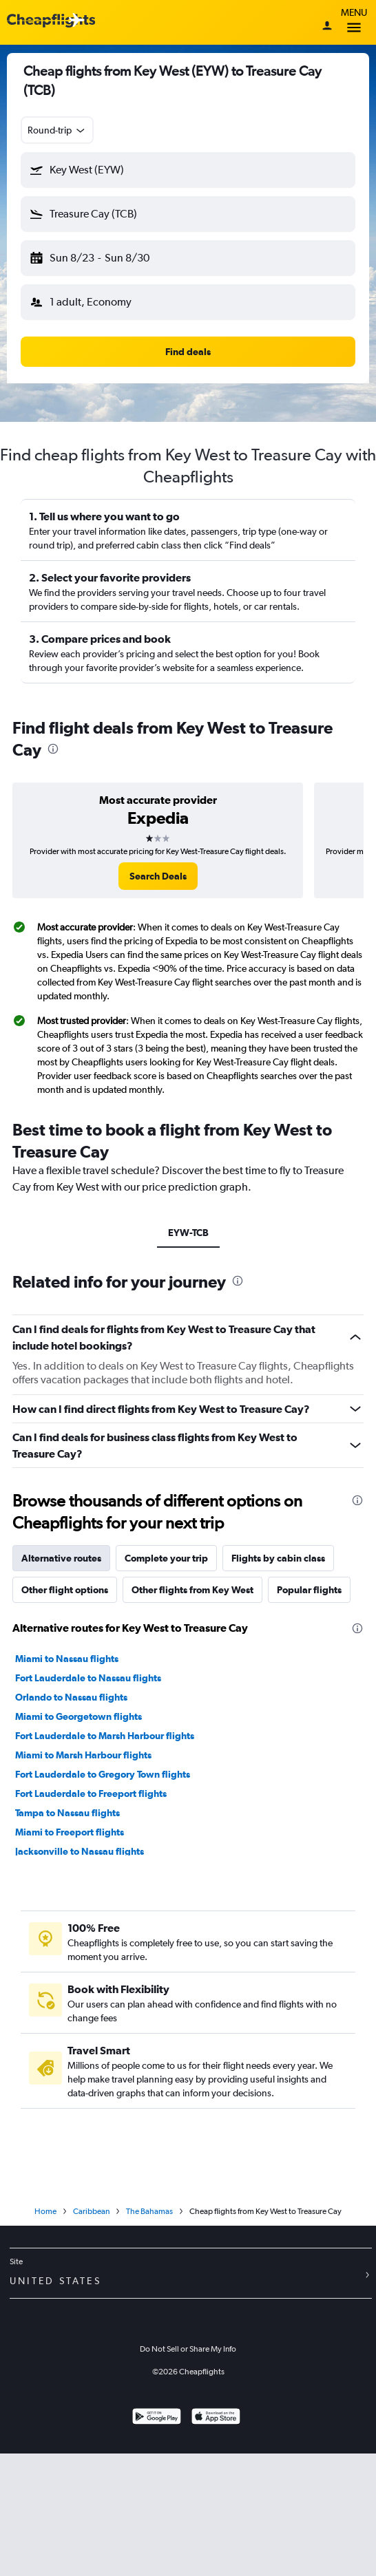 The height and width of the screenshot is (2576, 376). I want to click on Fort Lauderdale to Marsh Harbour flights, so click(104, 1735).